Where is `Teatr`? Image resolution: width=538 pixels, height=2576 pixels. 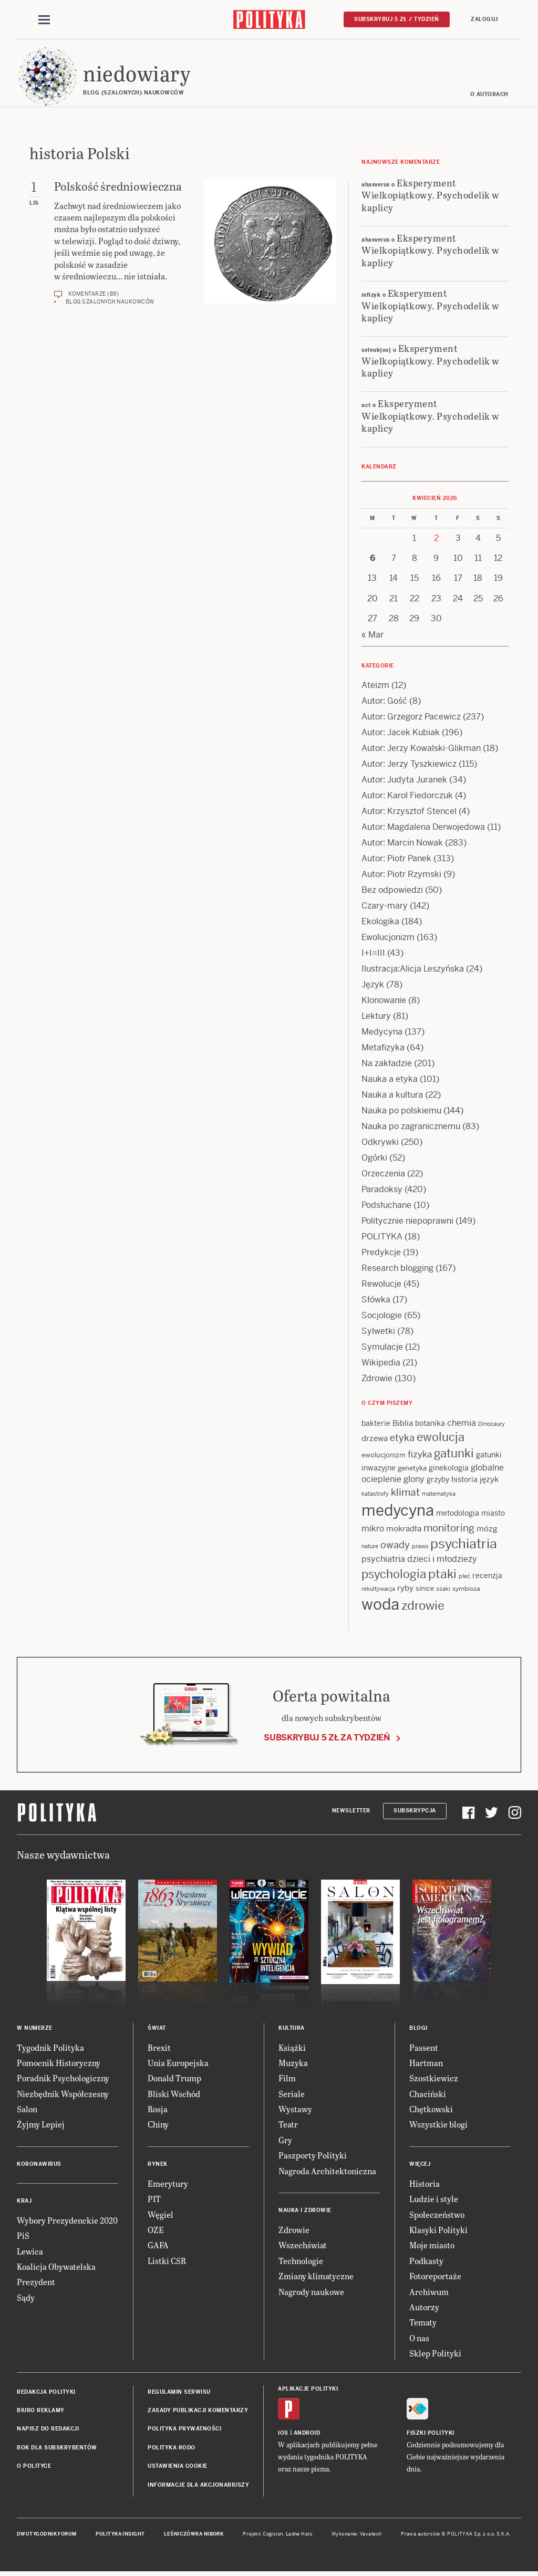 Teatr is located at coordinates (288, 2126).